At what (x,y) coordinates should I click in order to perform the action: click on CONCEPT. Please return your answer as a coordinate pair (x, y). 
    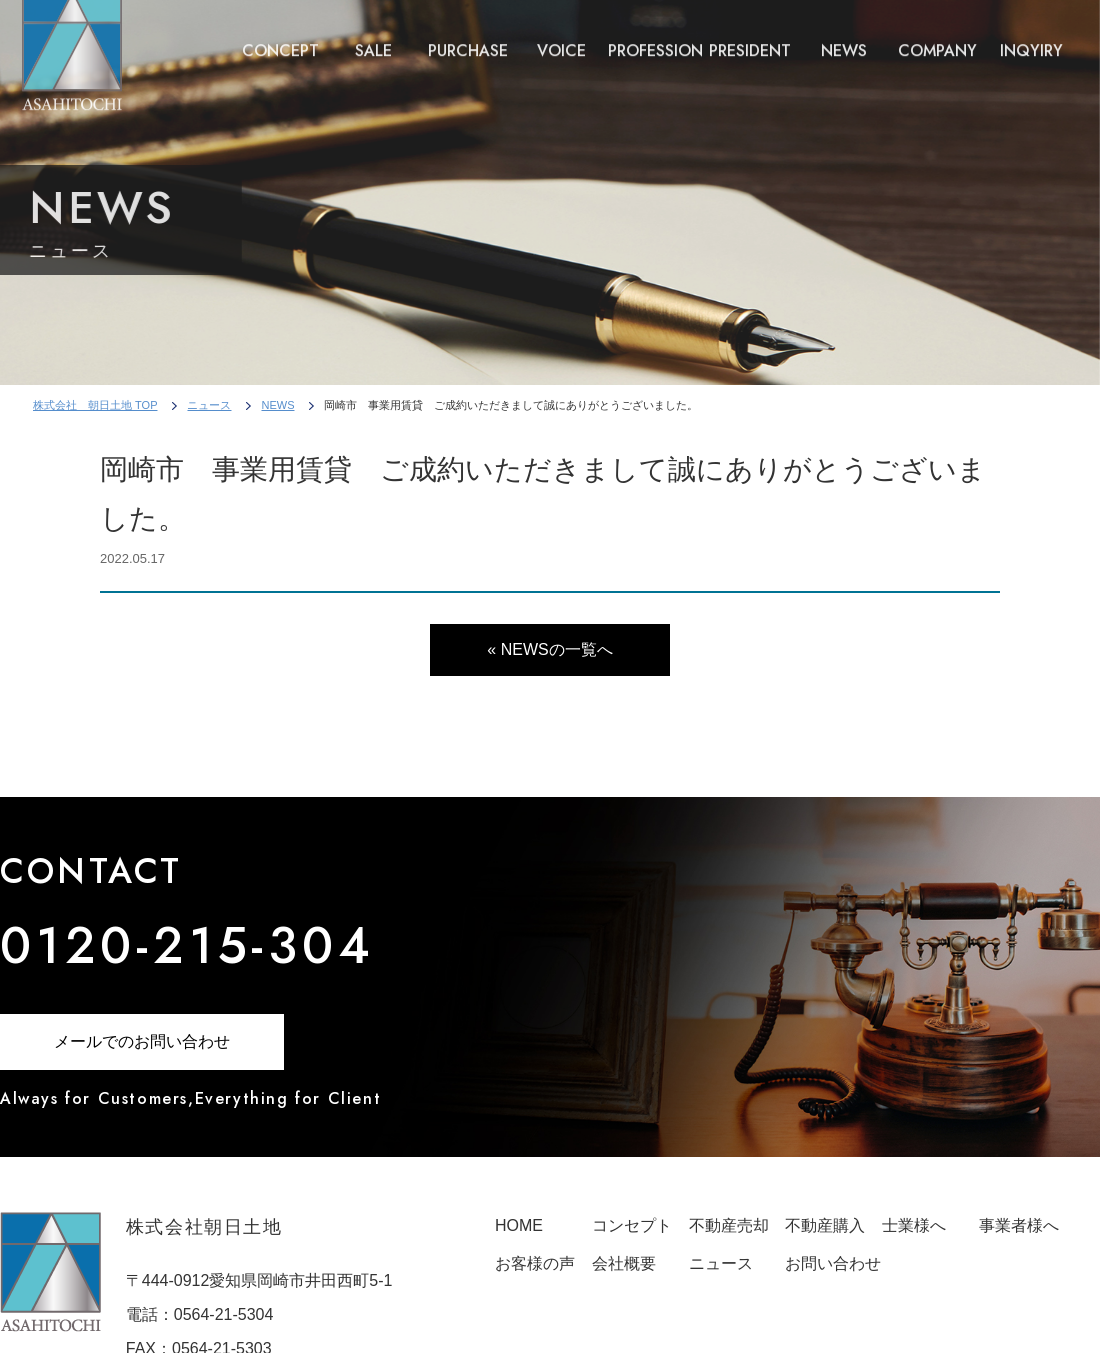
    Looking at the image, I should click on (280, 42).